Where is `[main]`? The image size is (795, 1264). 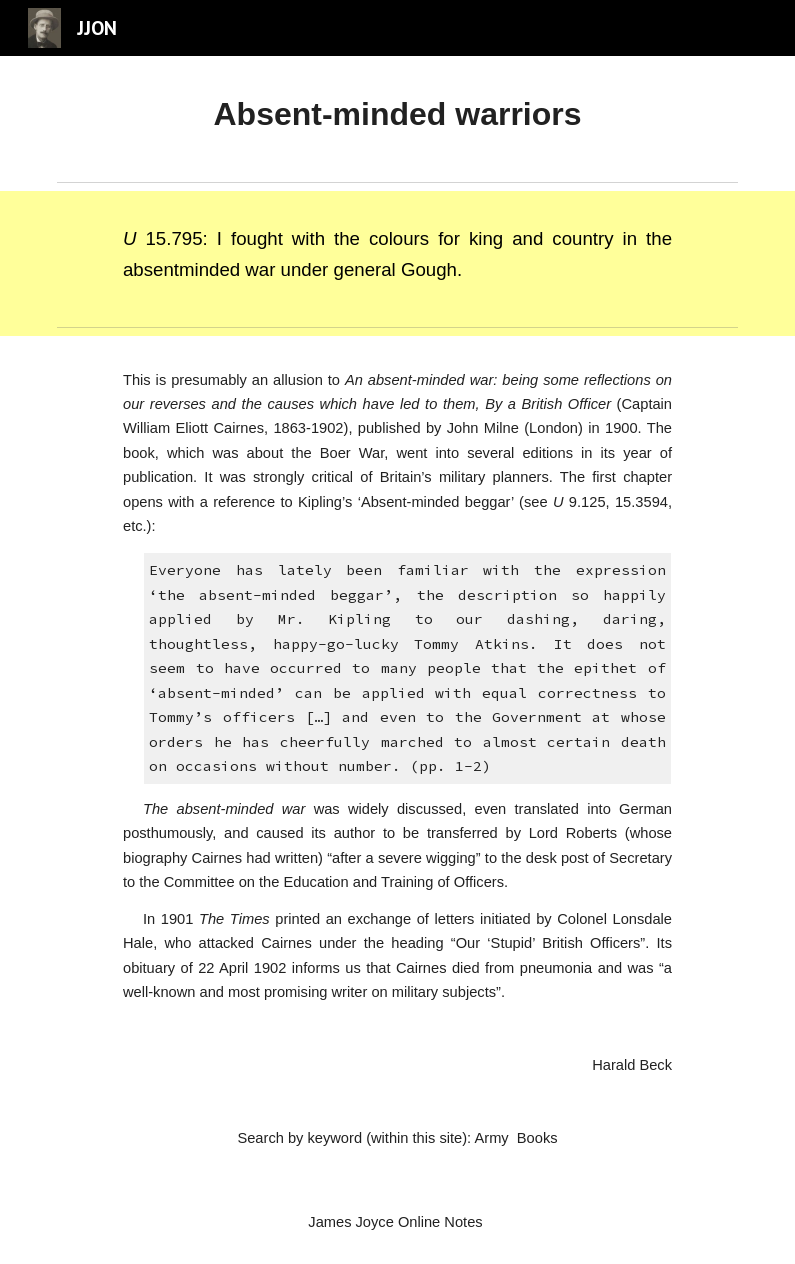
[main] is located at coordinates (397, 114).